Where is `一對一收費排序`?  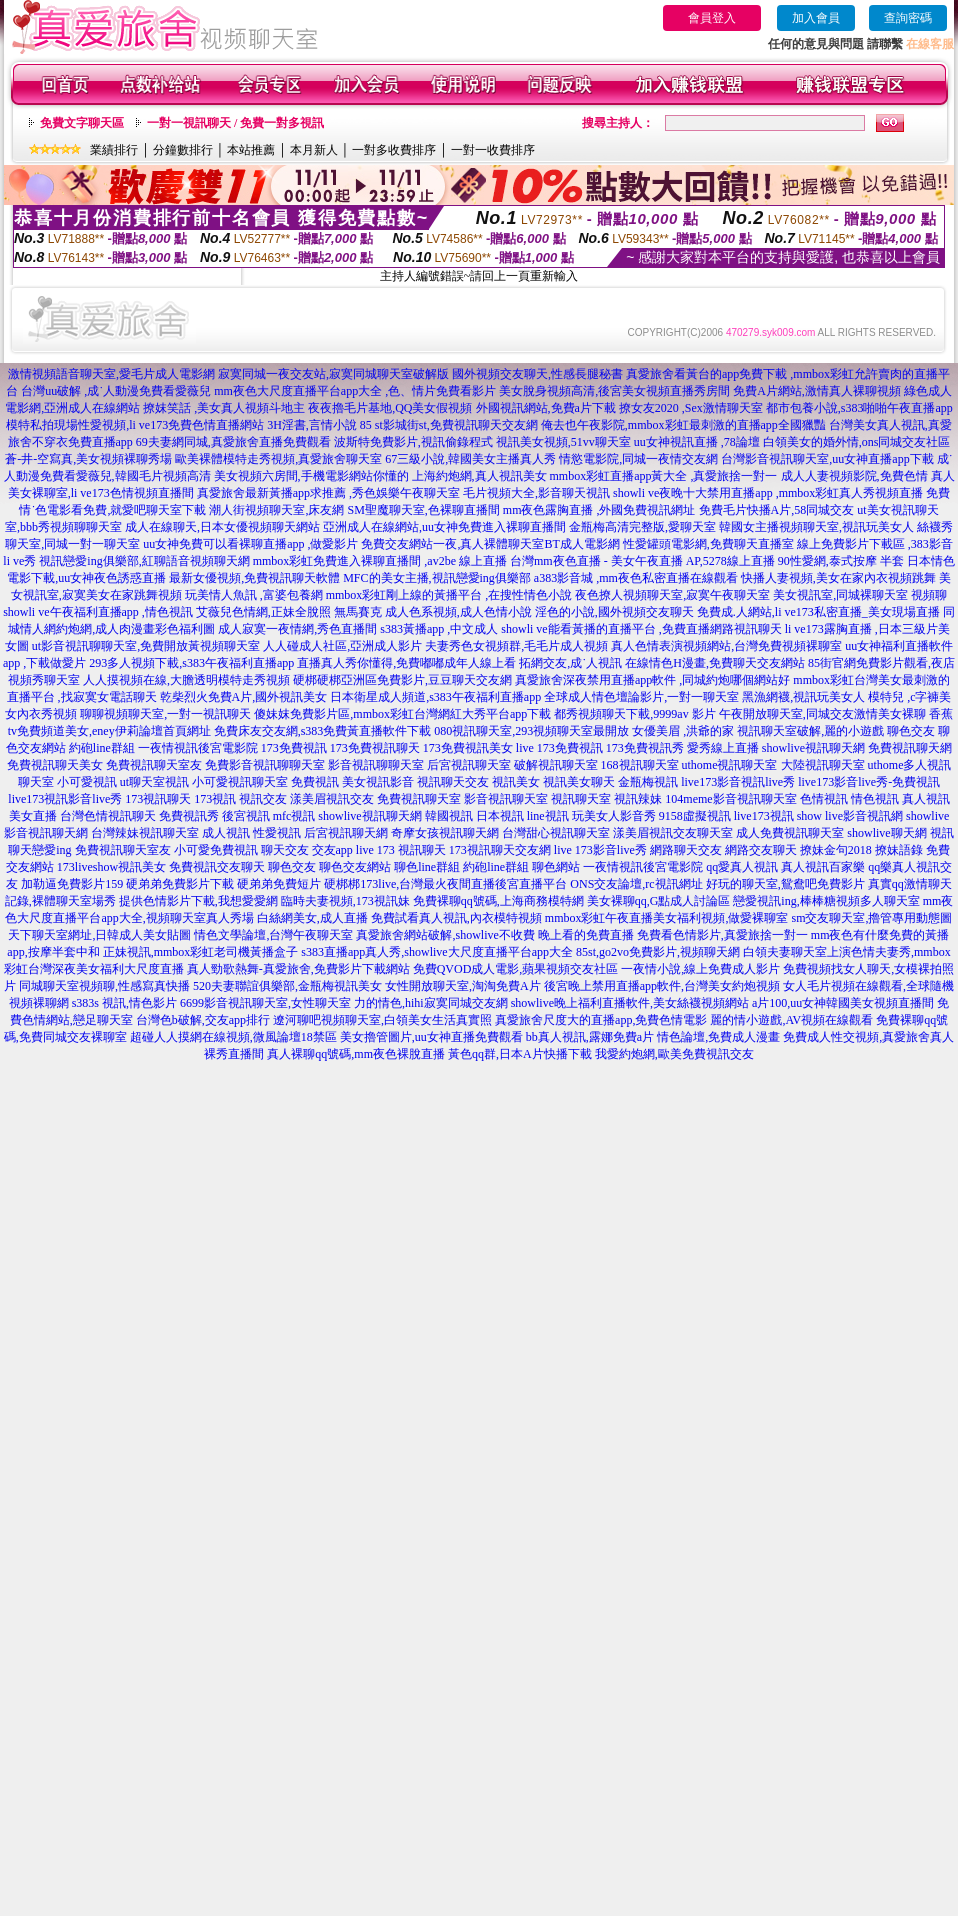
一對一收費排序 is located at coordinates (493, 150).